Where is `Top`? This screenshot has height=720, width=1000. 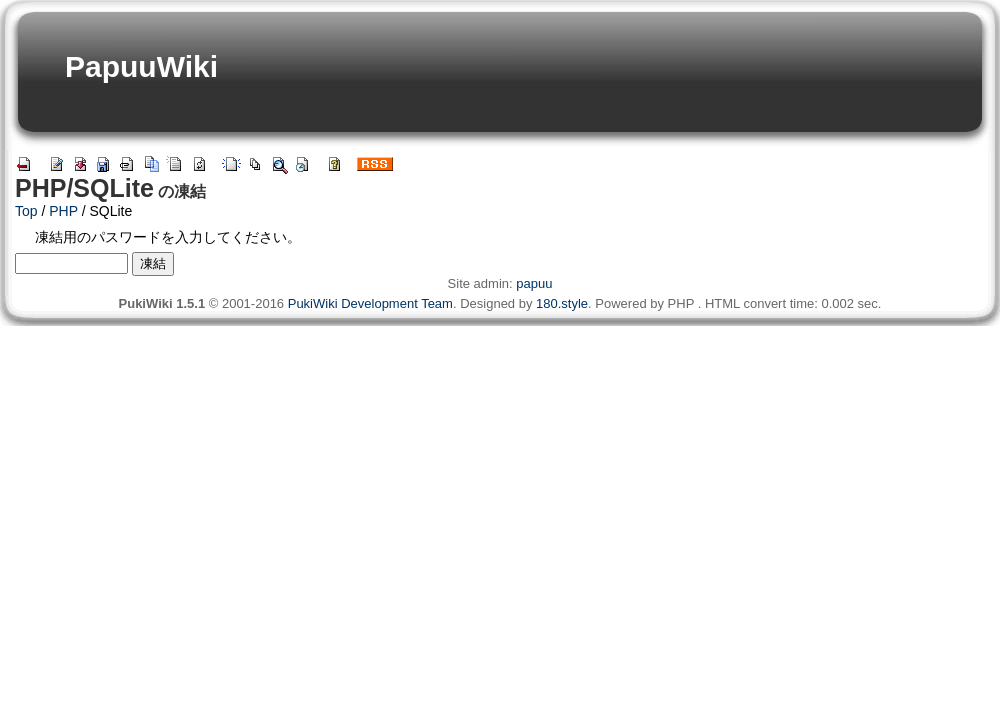 Top is located at coordinates (26, 211).